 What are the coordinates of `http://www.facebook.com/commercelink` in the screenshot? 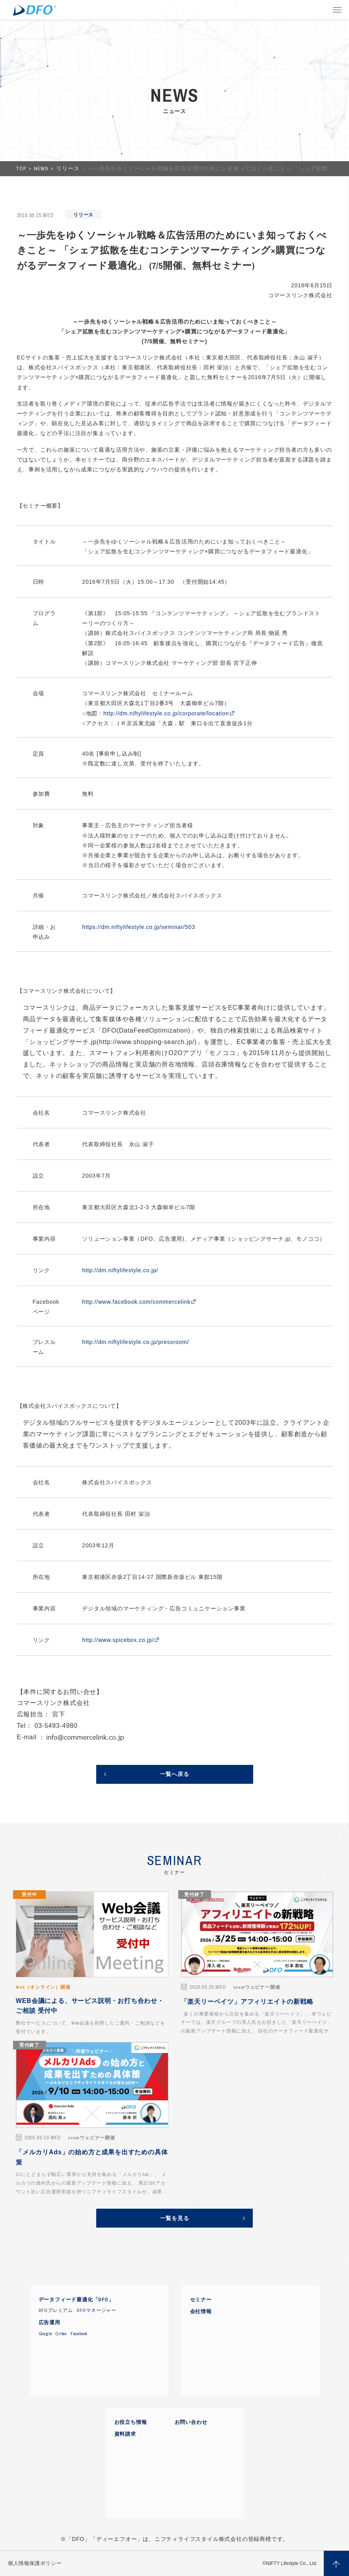 It's located at (136, 1302).